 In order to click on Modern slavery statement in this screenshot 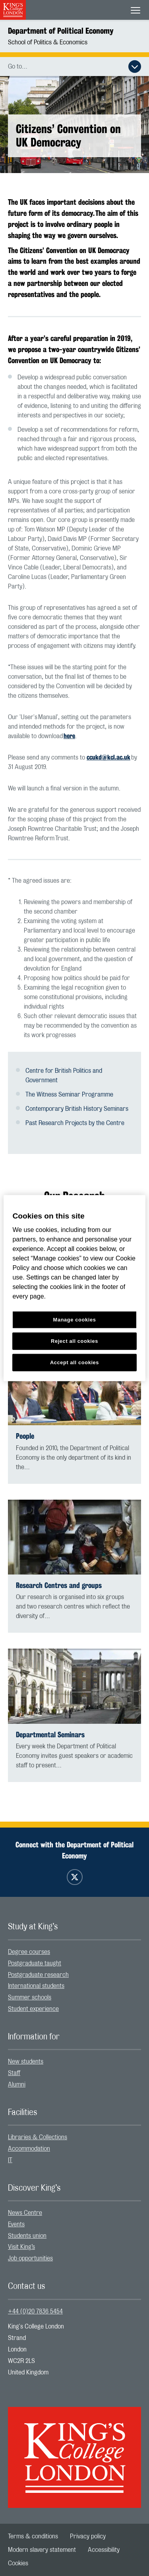, I will do `click(42, 2550)`.